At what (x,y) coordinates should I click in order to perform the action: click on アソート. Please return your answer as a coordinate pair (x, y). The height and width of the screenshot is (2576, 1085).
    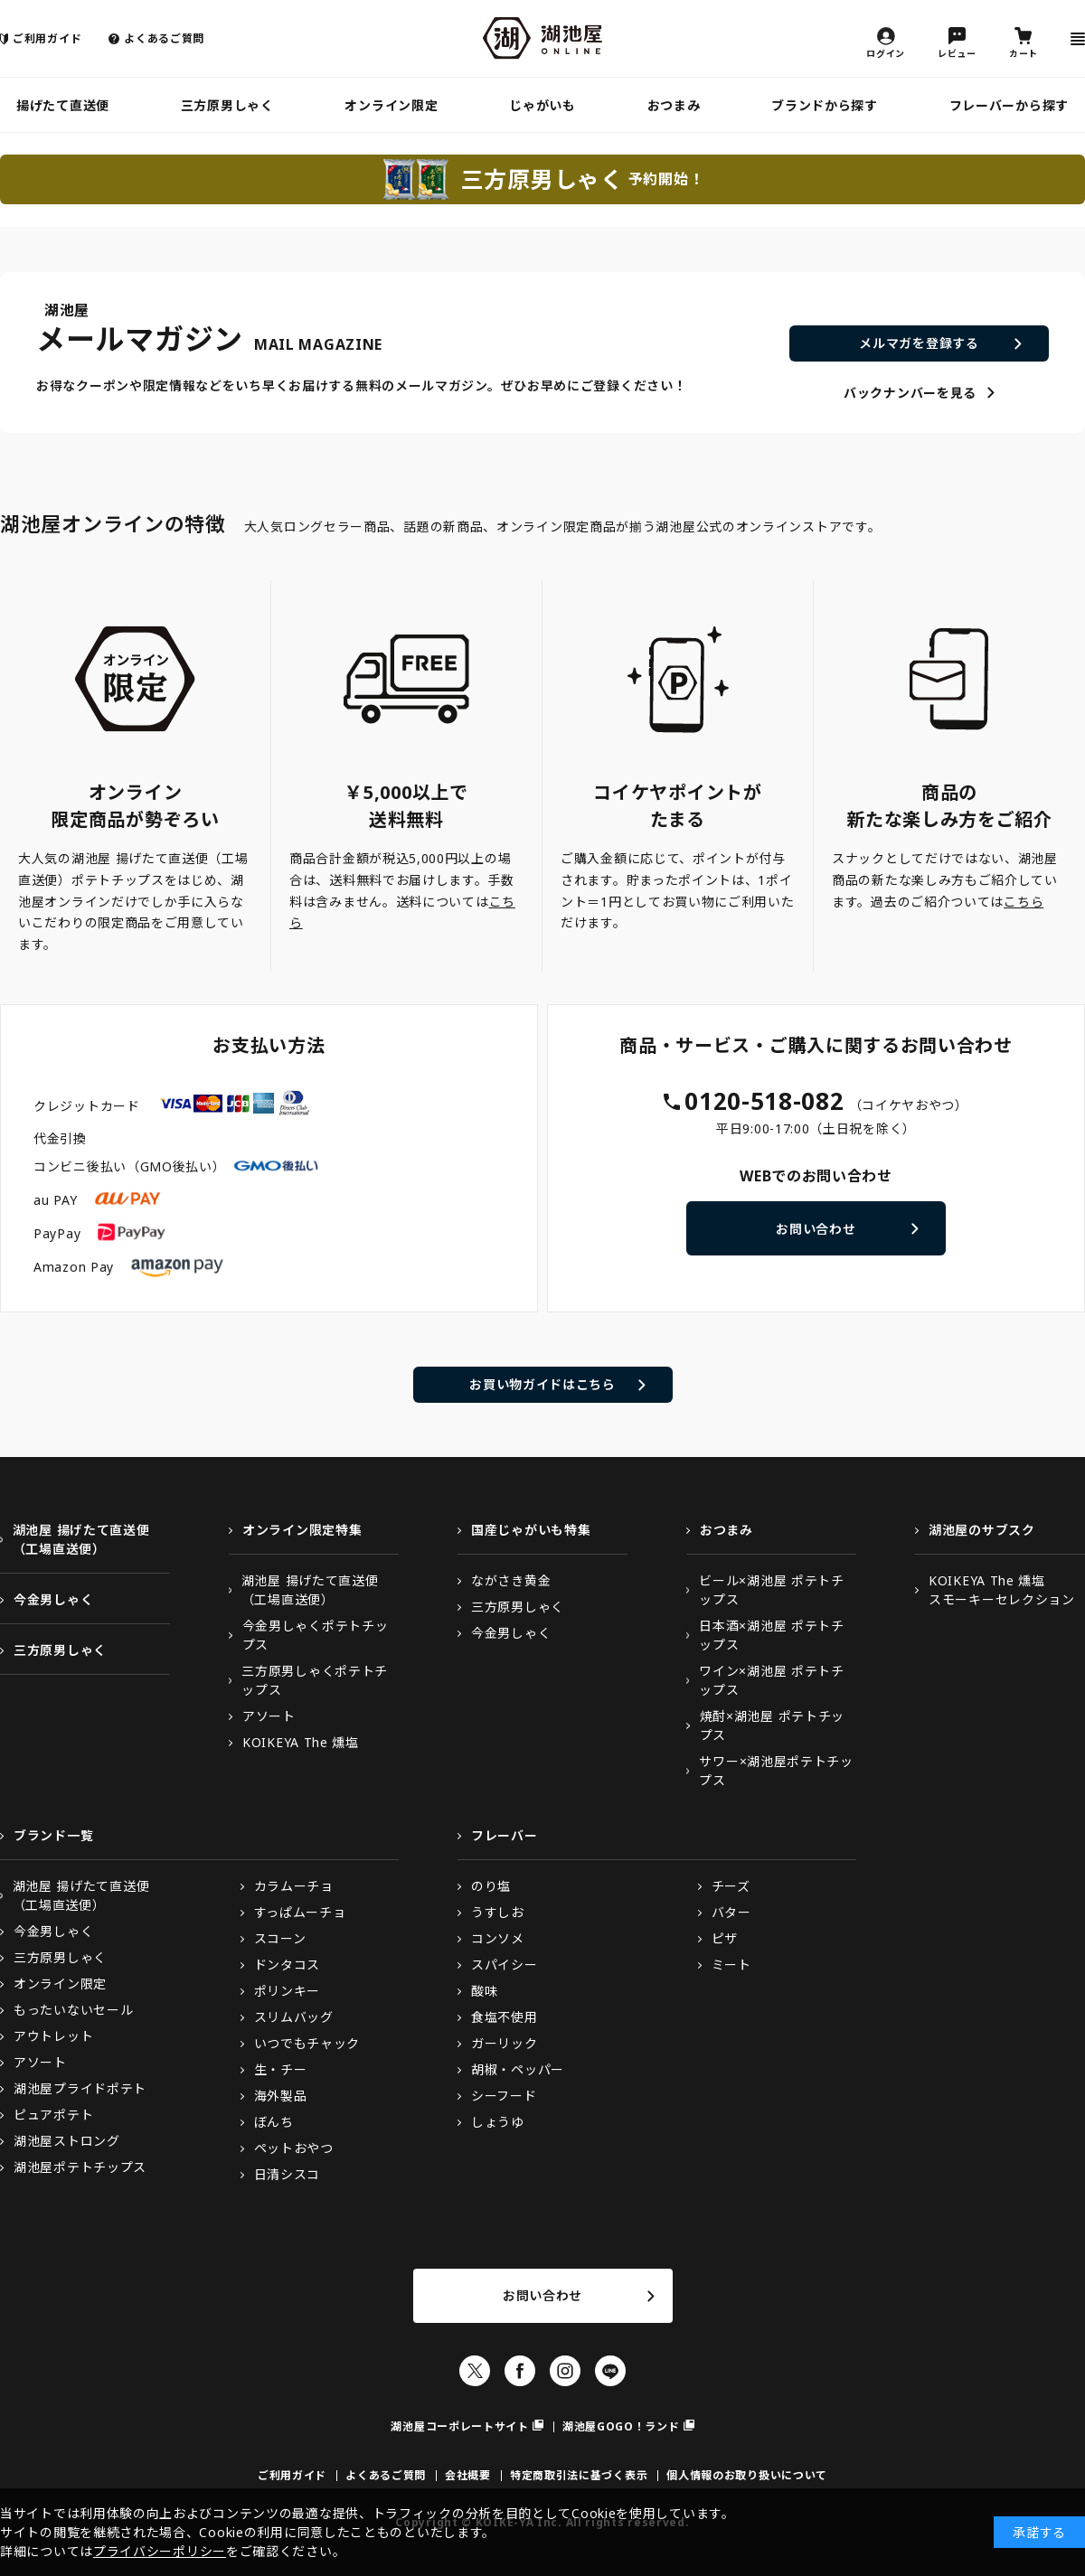
    Looking at the image, I should click on (269, 1716).